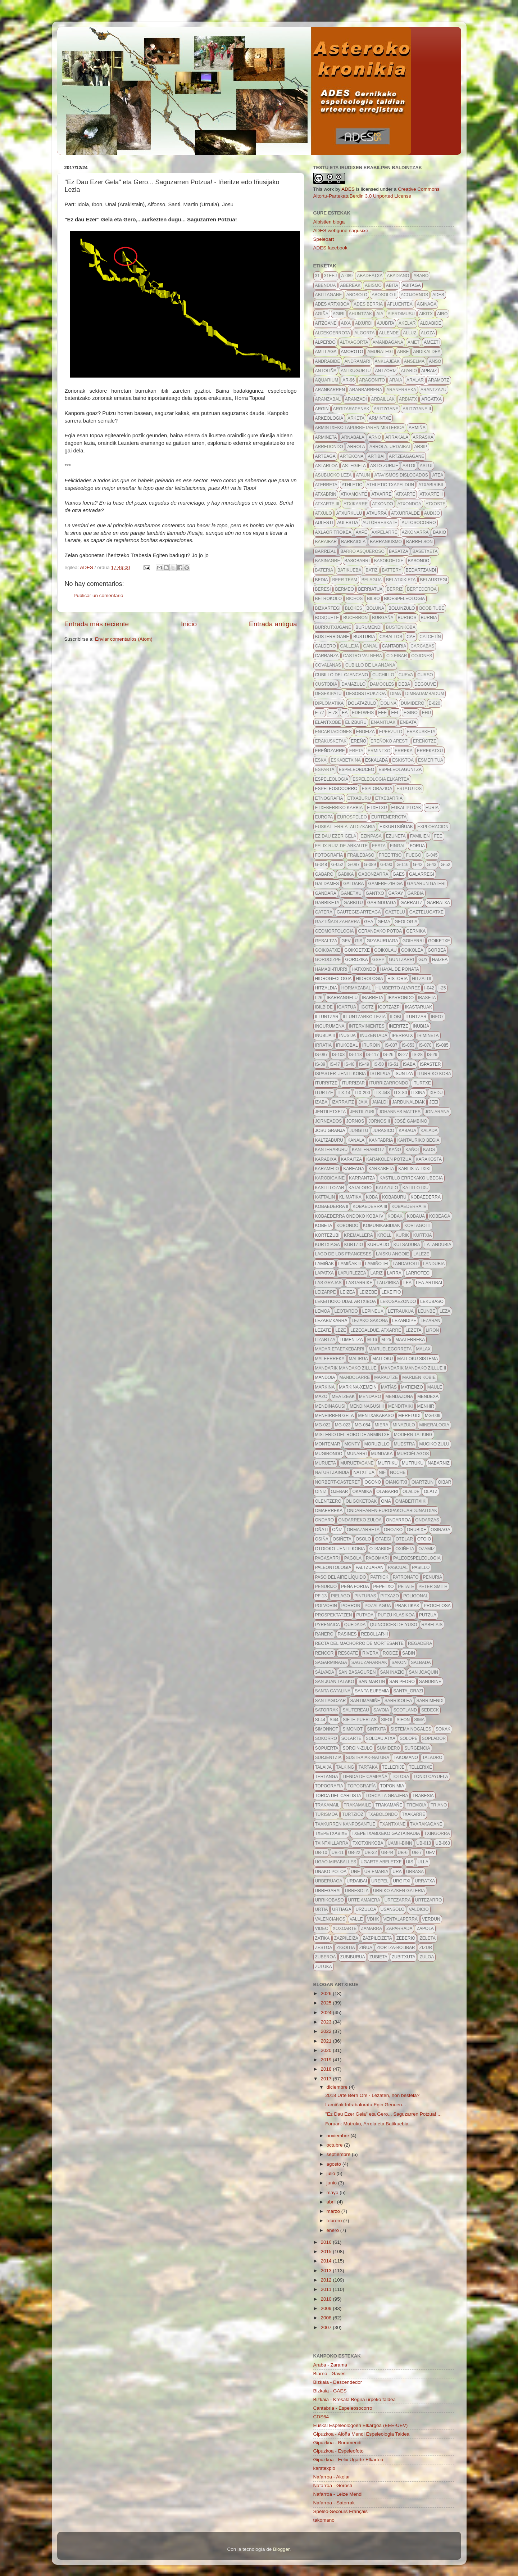 The width and height of the screenshot is (518, 2576). What do you see at coordinates (430, 323) in the screenshot?
I see `aldabide` at bounding box center [430, 323].